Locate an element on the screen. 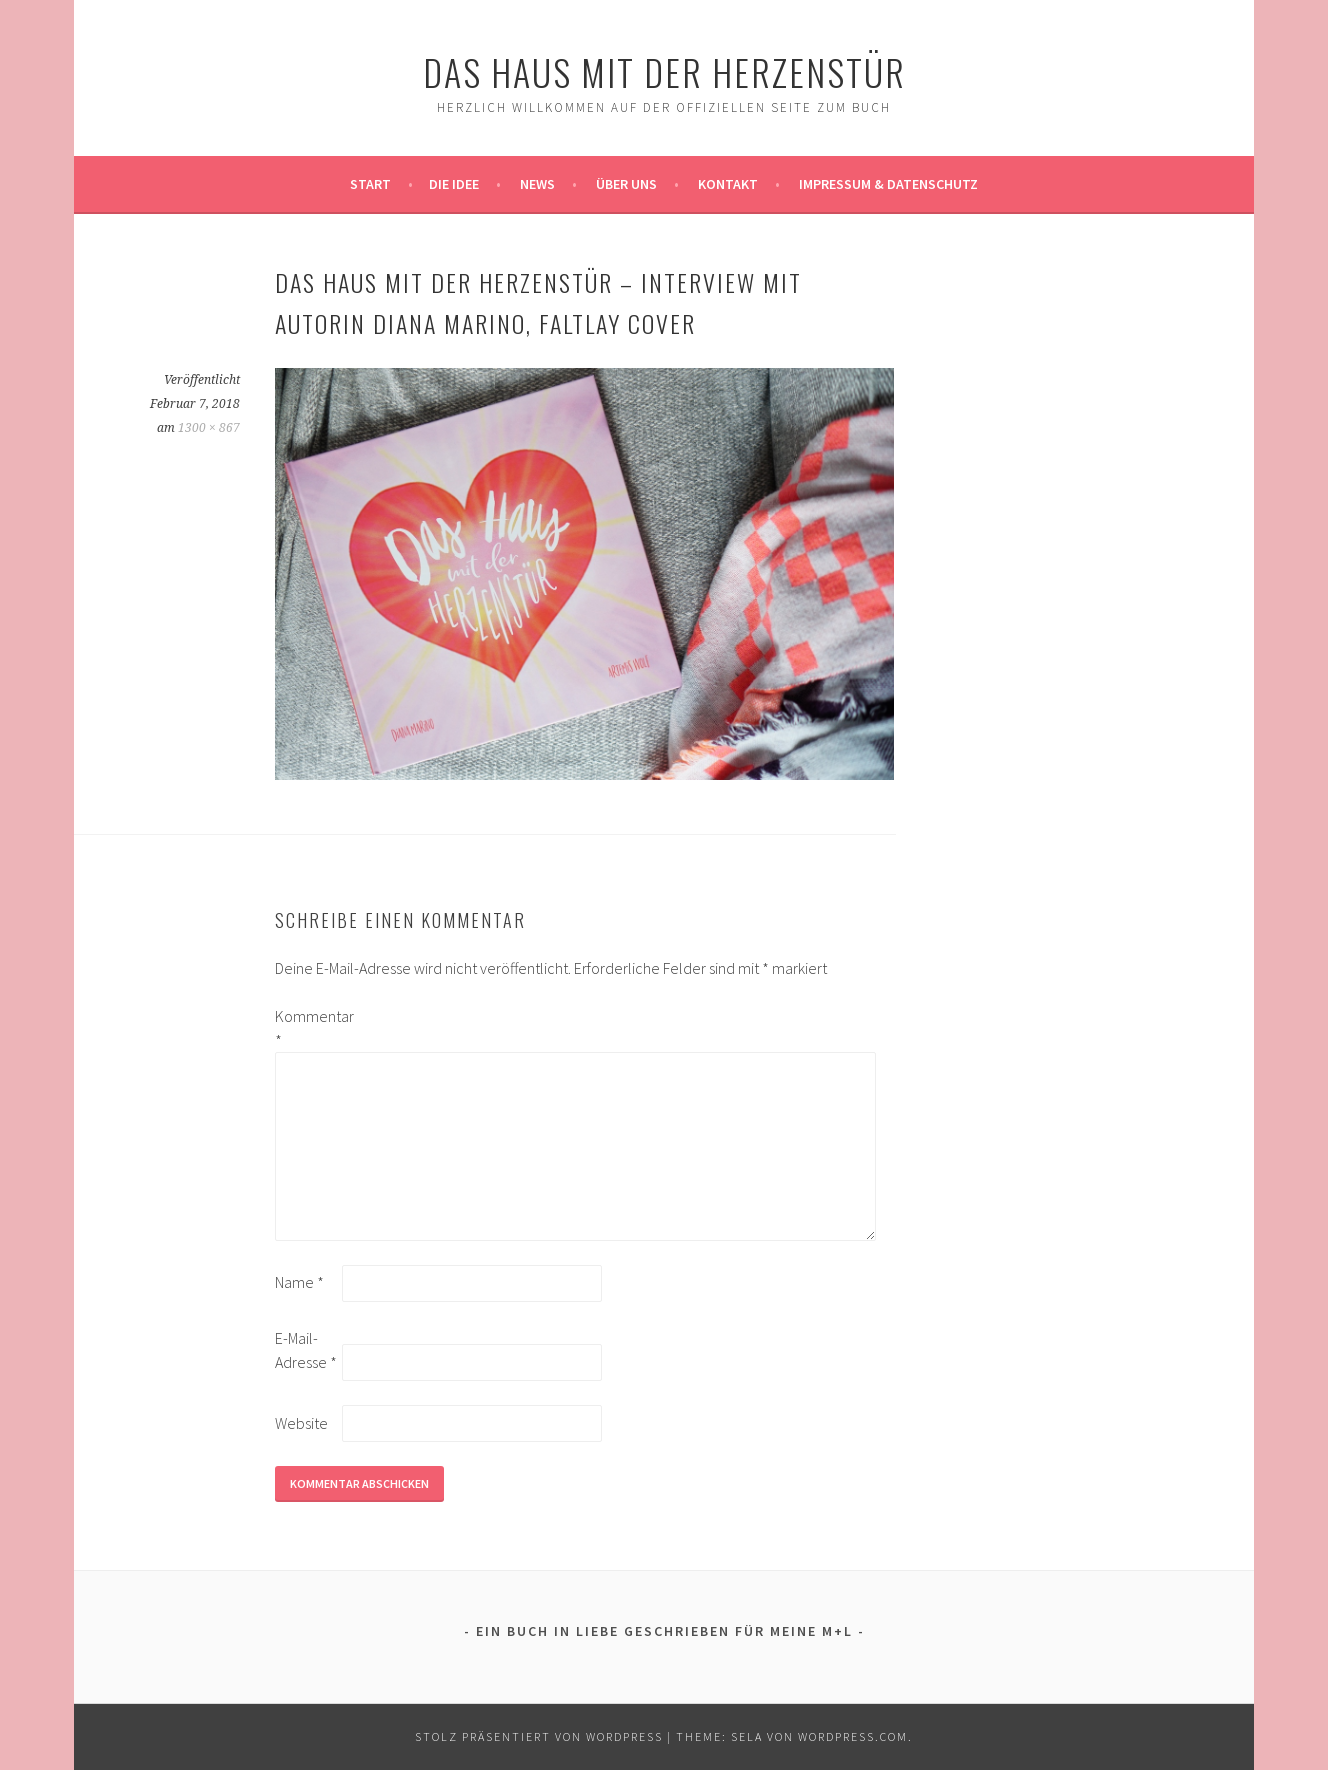 This screenshot has height=1770, width=1328. Start is located at coordinates (370, 184).